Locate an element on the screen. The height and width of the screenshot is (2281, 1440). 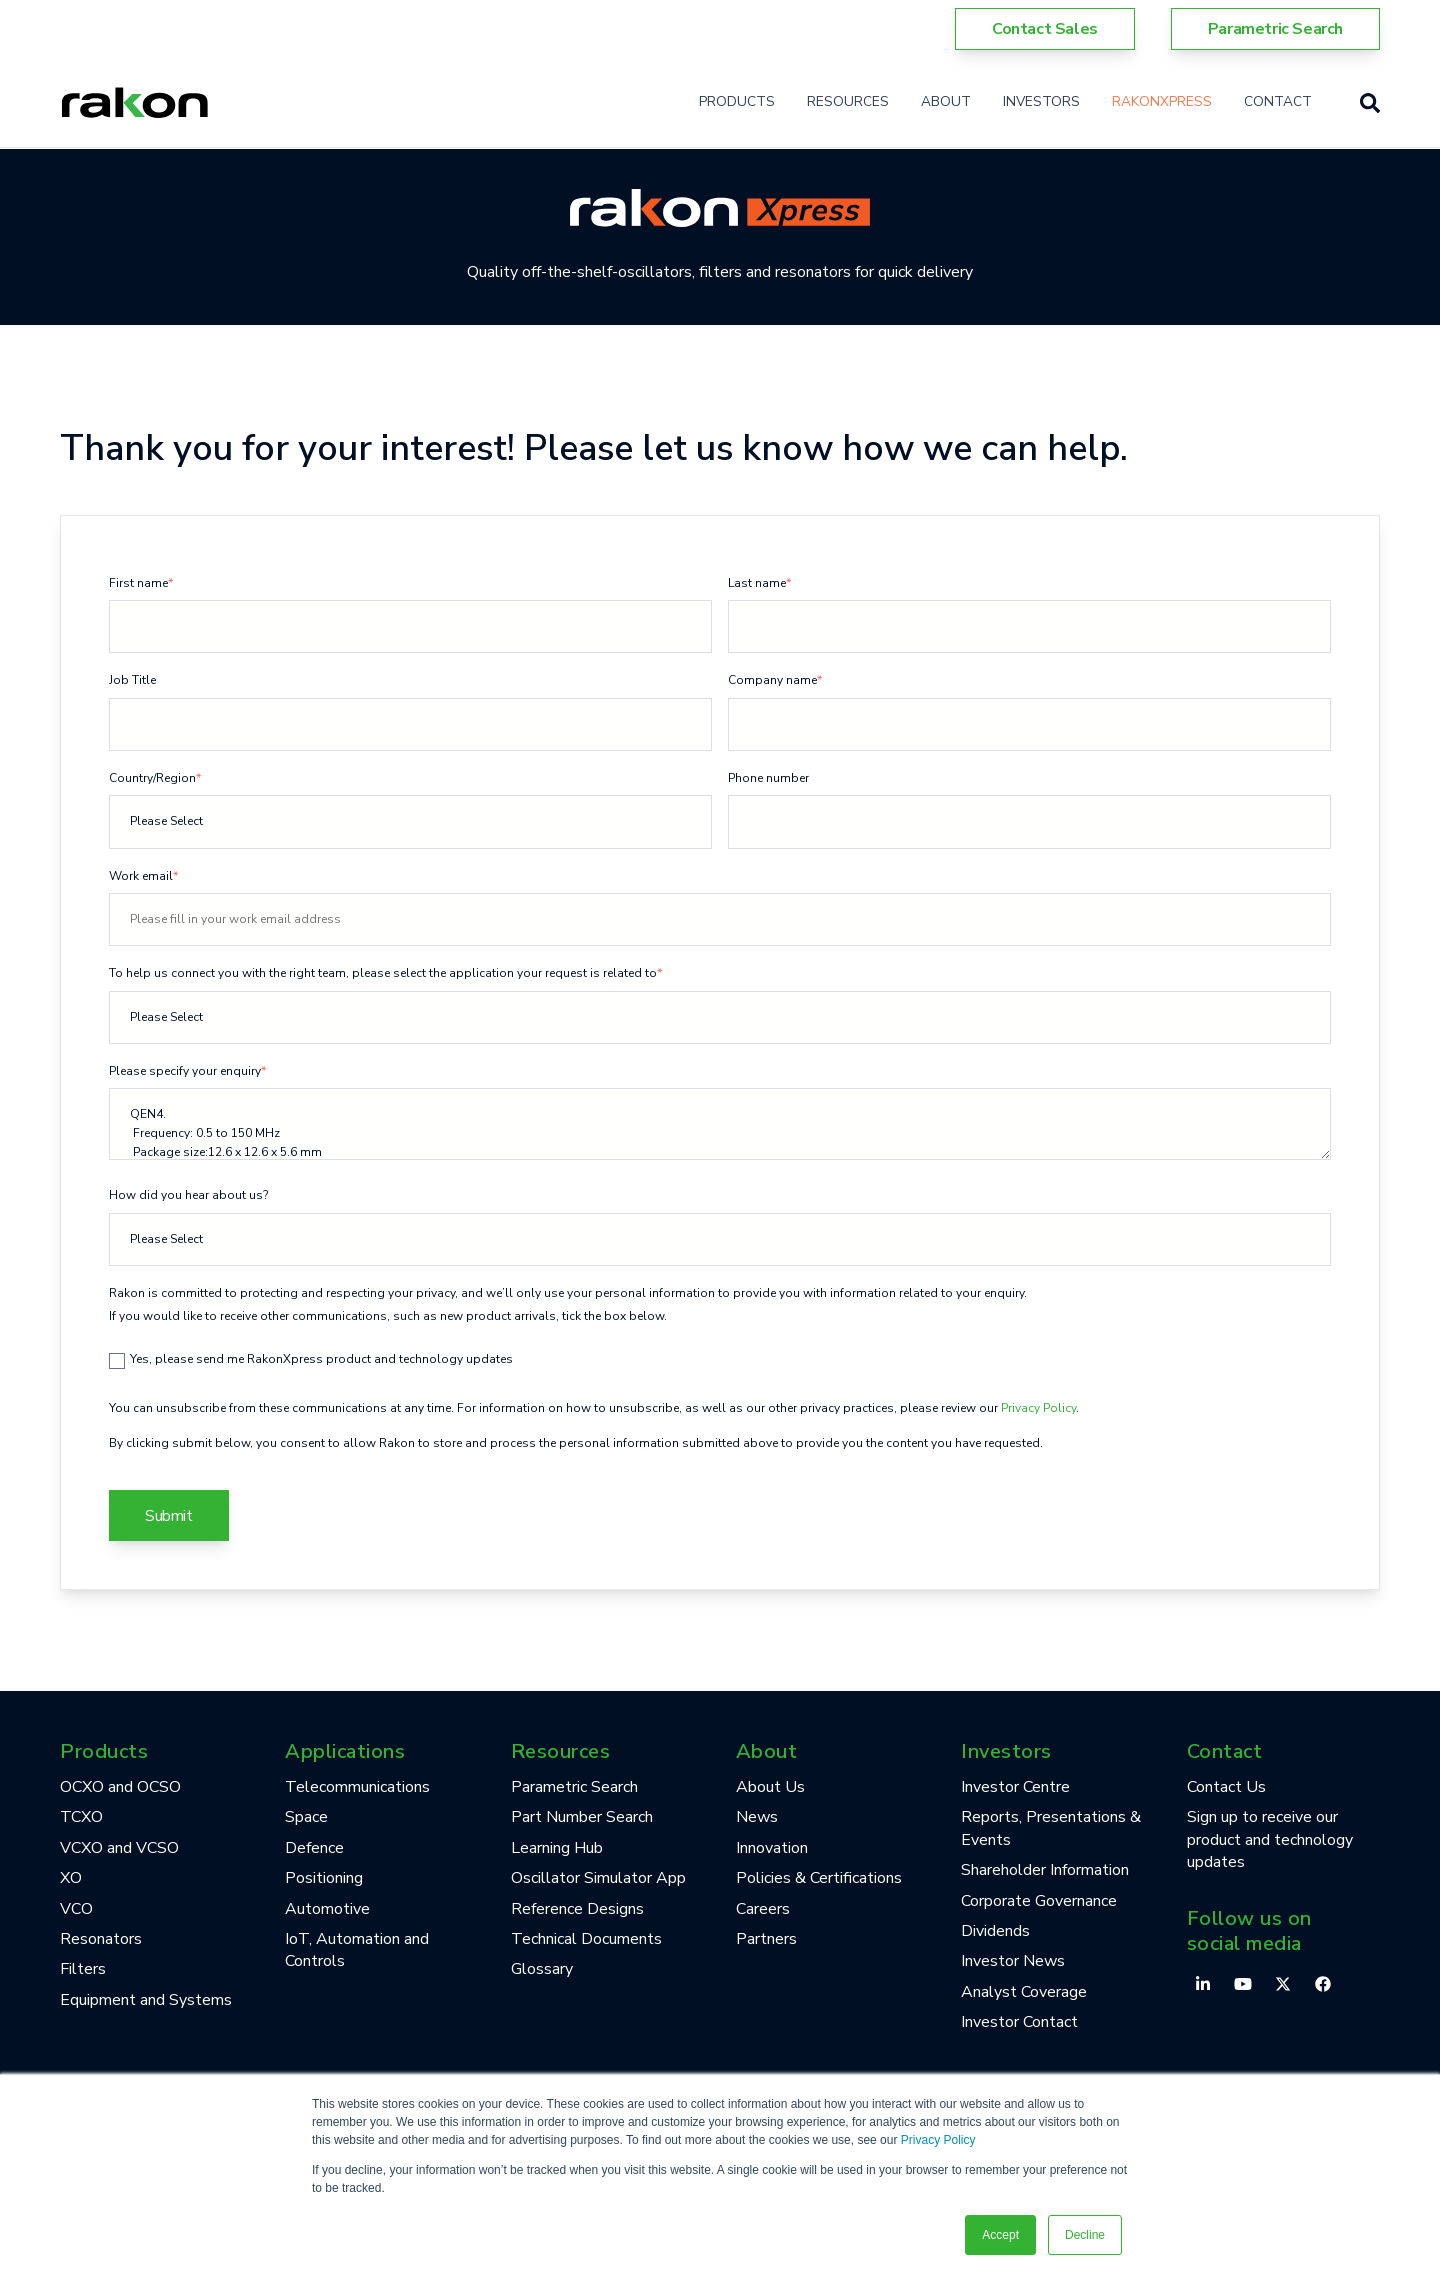
IoT, Automation and Controls [menuitem] is located at coordinates (357, 1950).